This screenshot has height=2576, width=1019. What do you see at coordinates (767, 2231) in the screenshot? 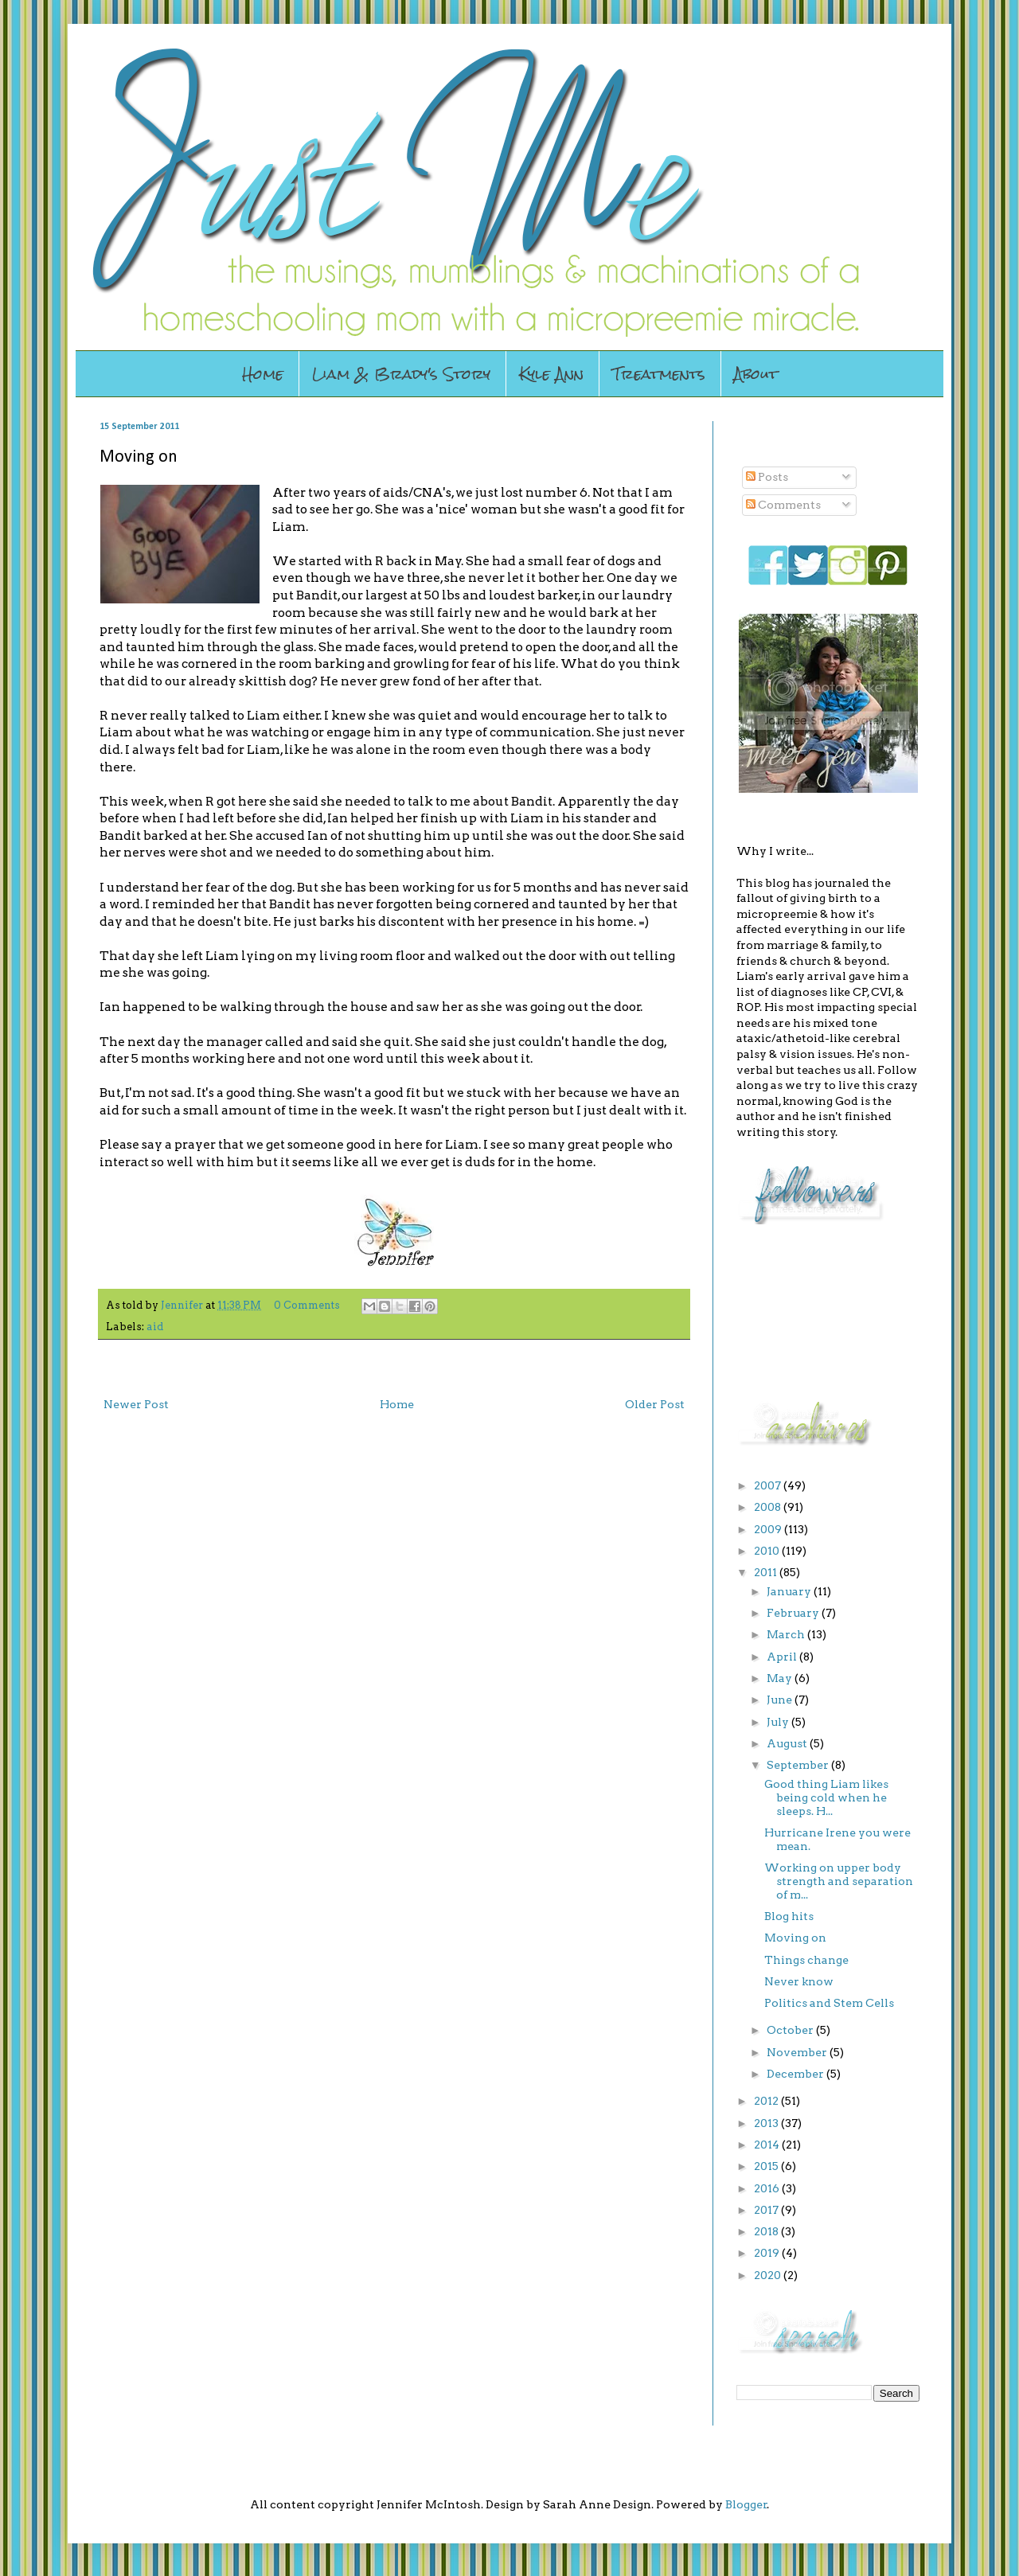
I see `2018` at bounding box center [767, 2231].